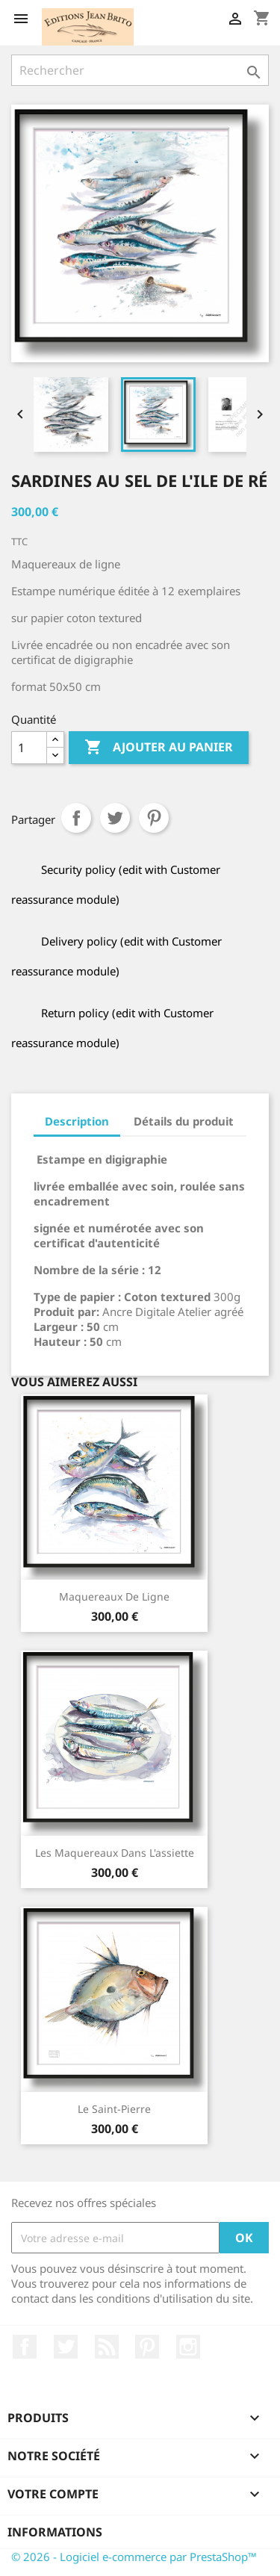 The height and width of the screenshot is (2576, 280). What do you see at coordinates (29, 747) in the screenshot?
I see `[Quantité]` at bounding box center [29, 747].